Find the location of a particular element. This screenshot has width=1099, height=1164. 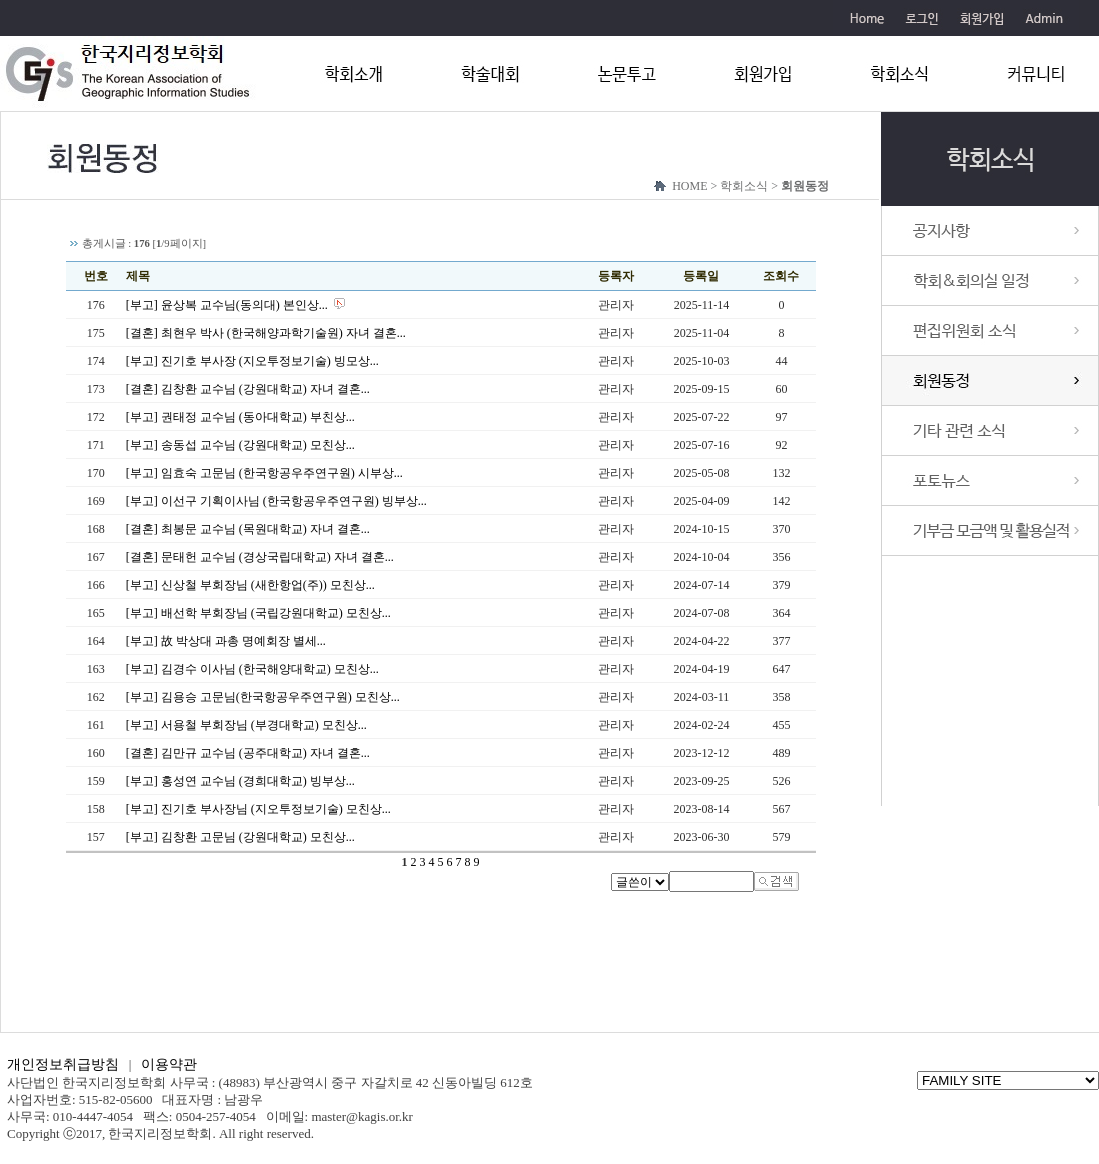

[부고] 진기호 부사장 (지오투정보기술) 빙모상... is located at coordinates (252, 361).